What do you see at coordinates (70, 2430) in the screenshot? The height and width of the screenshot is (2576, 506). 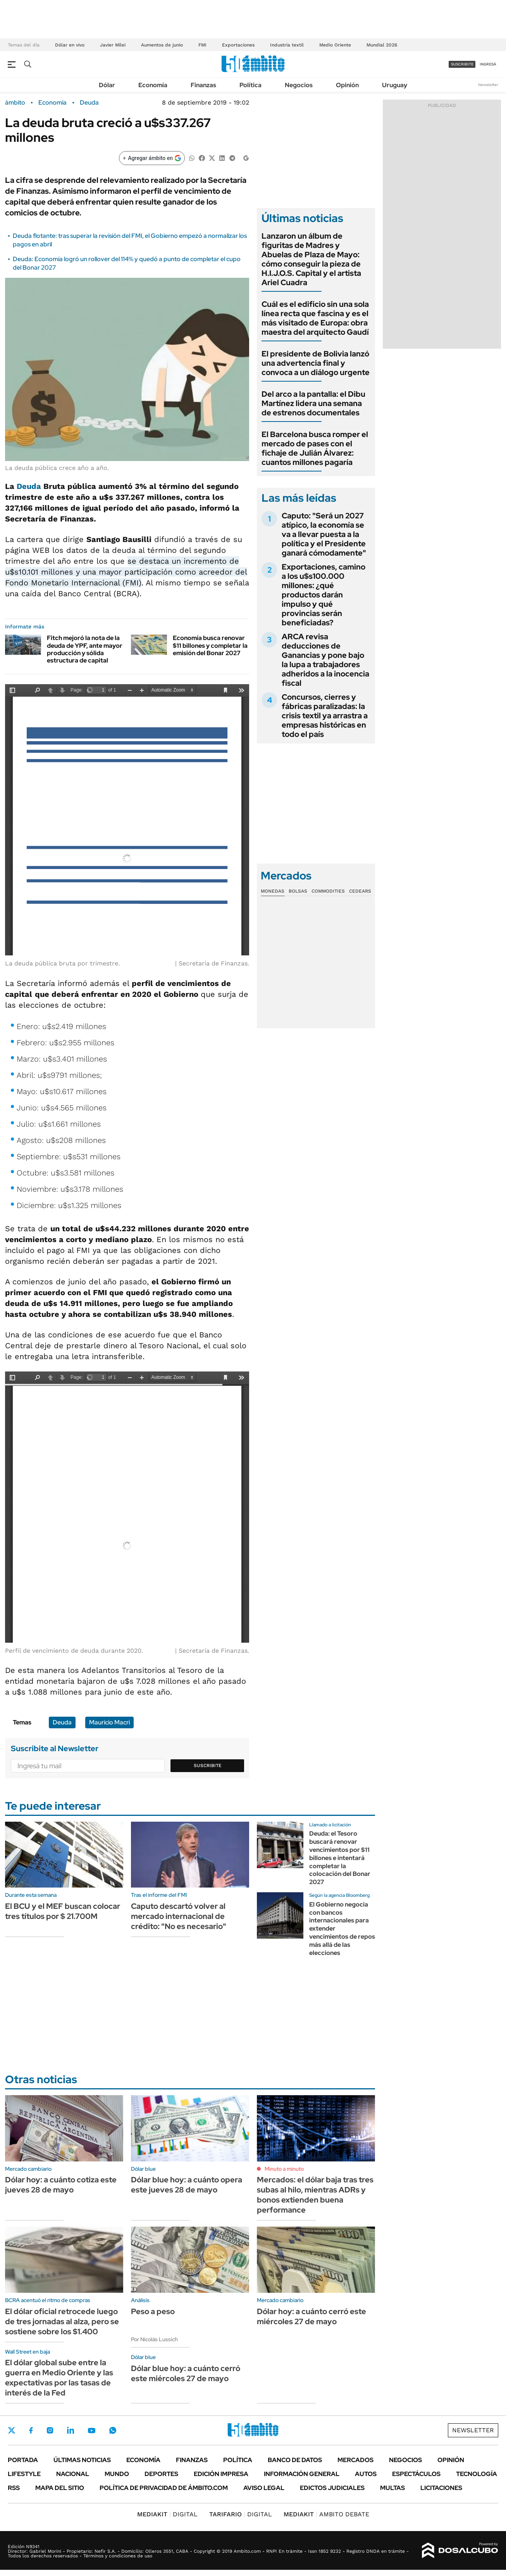 I see `LinkedIn` at bounding box center [70, 2430].